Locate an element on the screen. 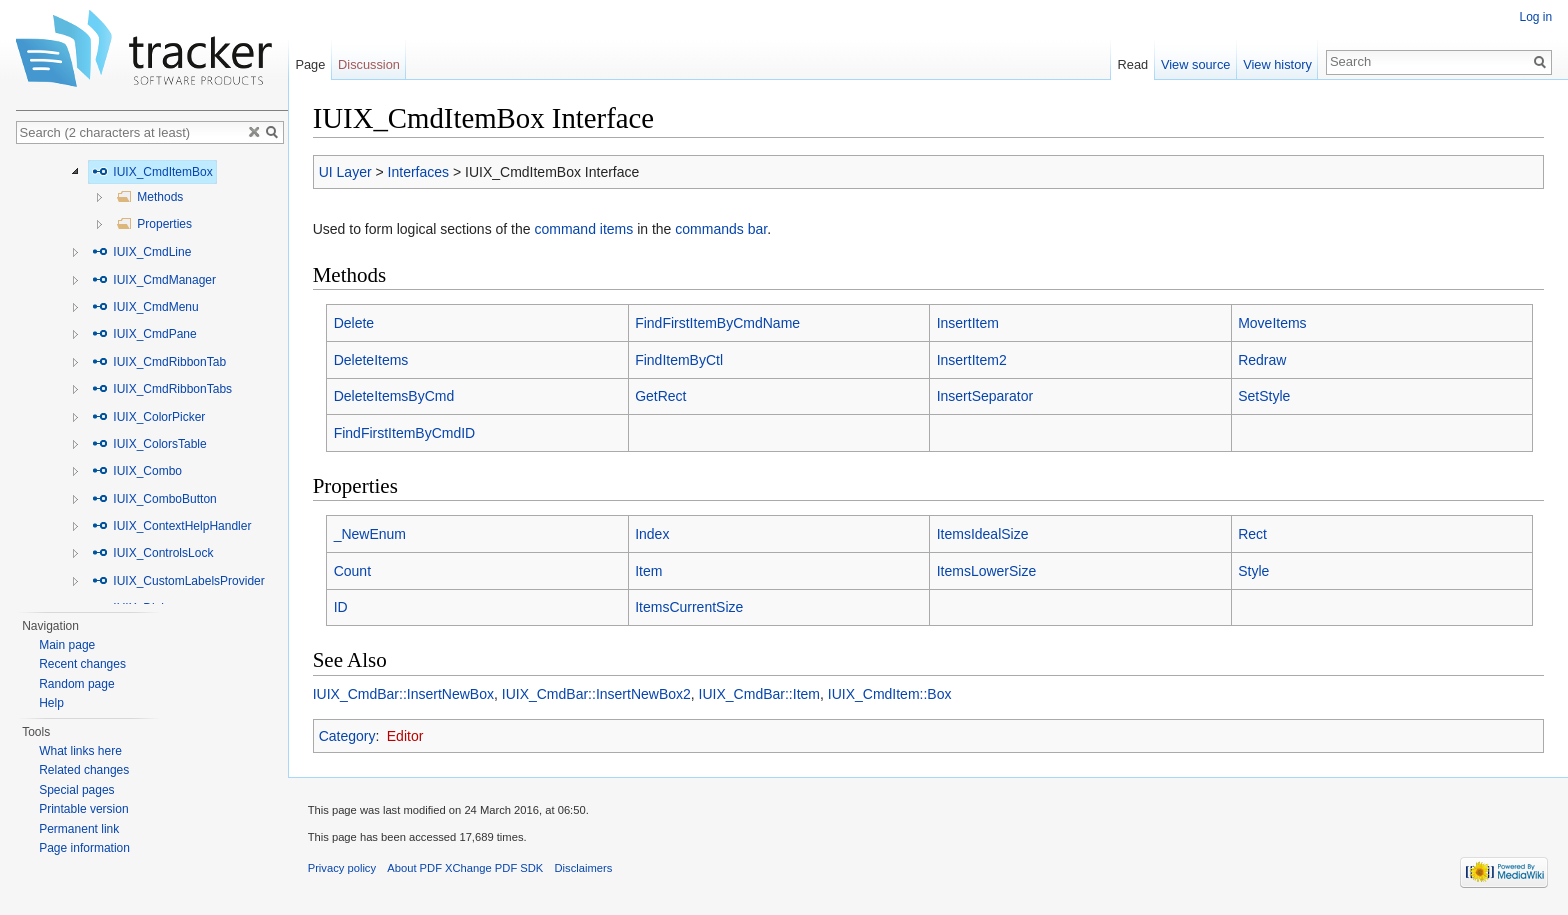 This screenshot has width=1568, height=915. ItemsIdealSize is located at coordinates (983, 534).